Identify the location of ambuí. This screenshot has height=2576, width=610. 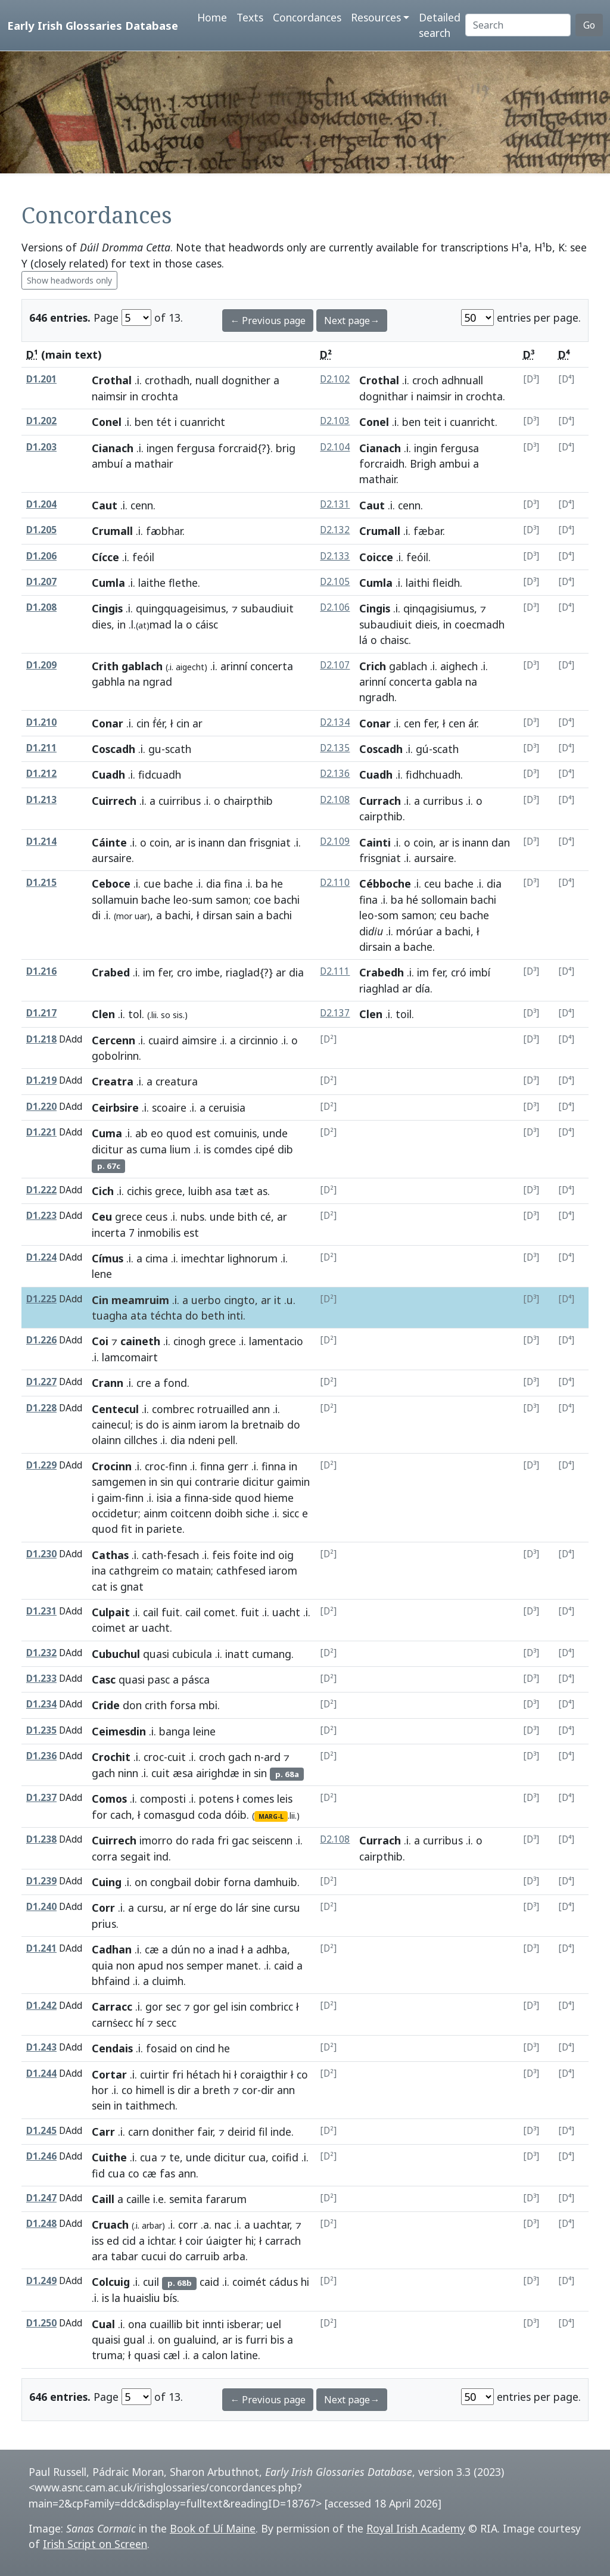
(107, 463).